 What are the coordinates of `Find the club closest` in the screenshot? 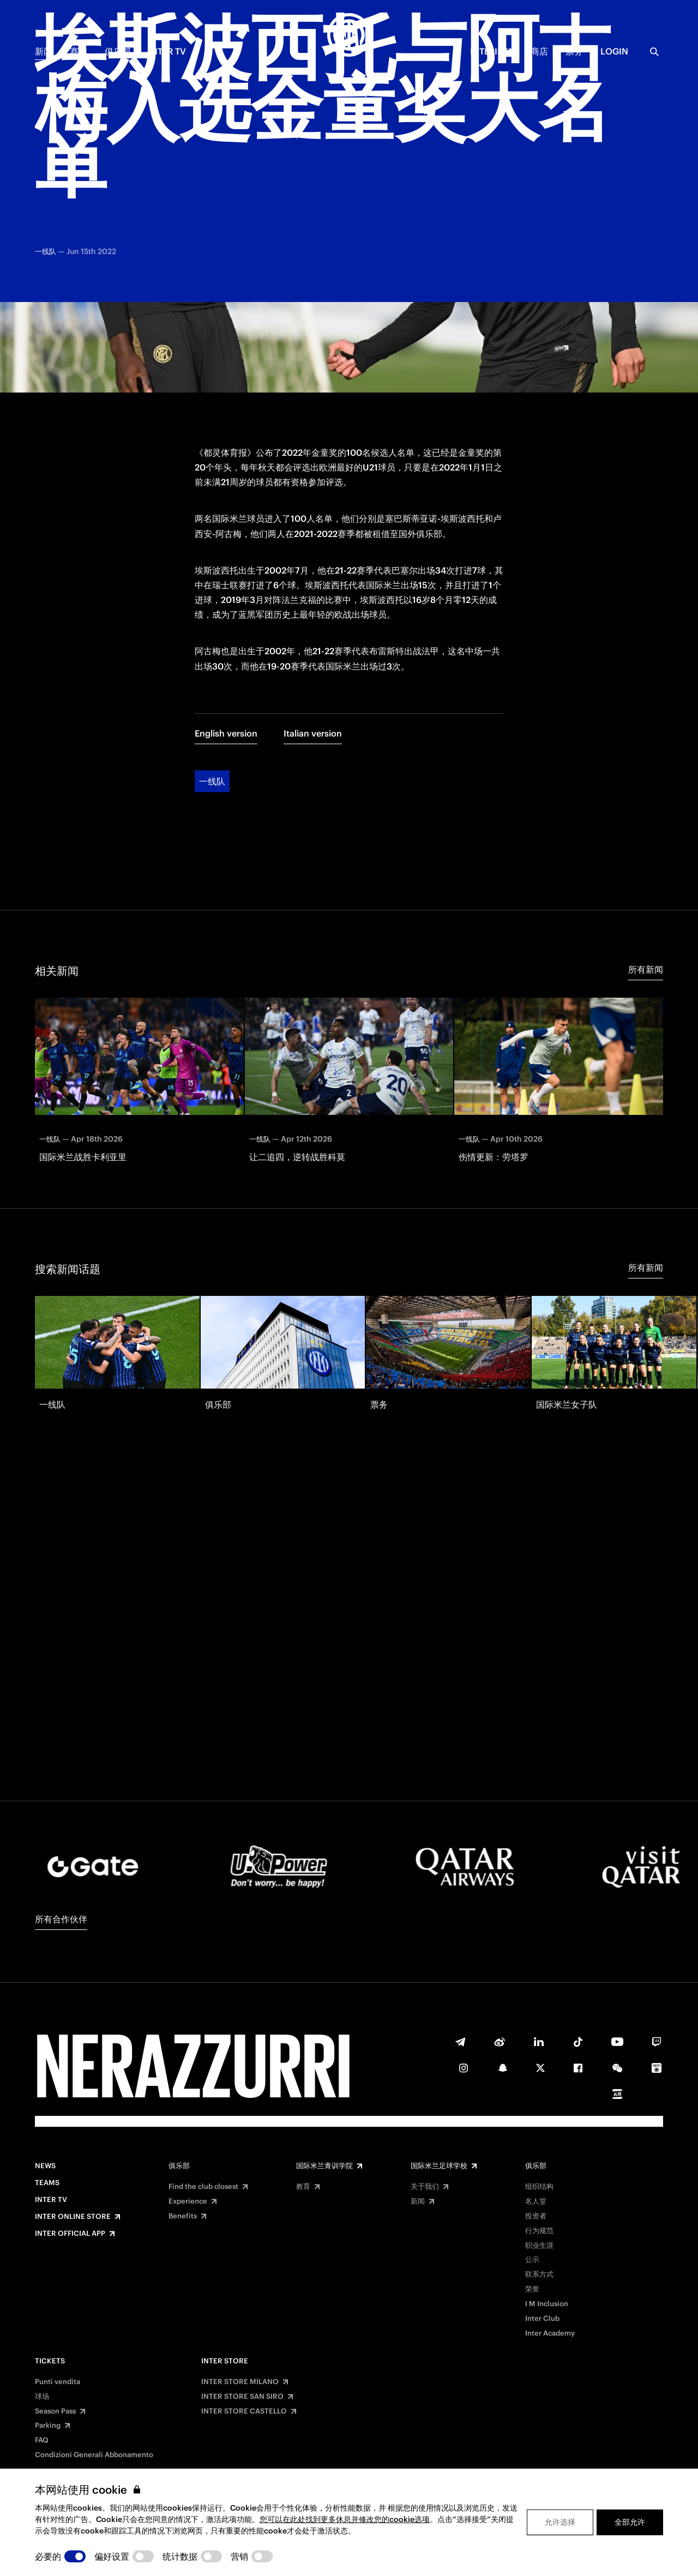 It's located at (203, 2186).